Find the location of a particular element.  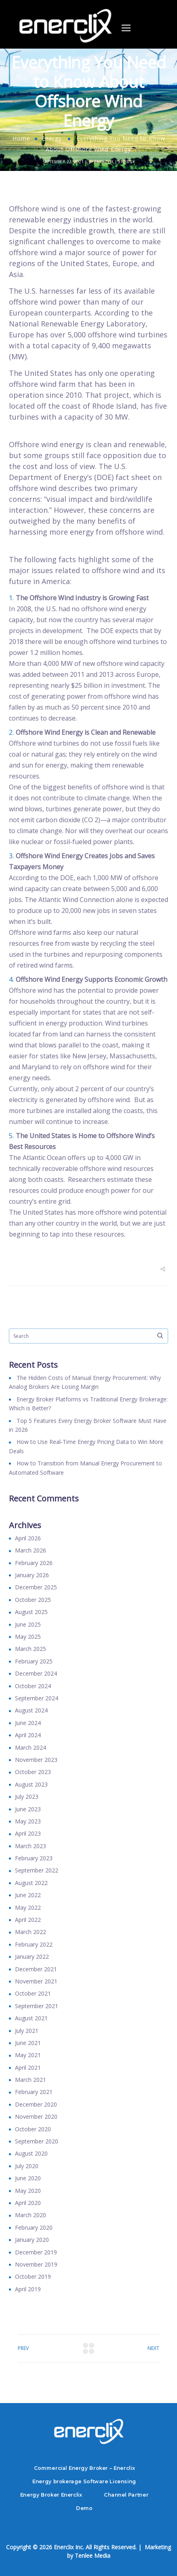

March 2025 is located at coordinates (30, 1649).